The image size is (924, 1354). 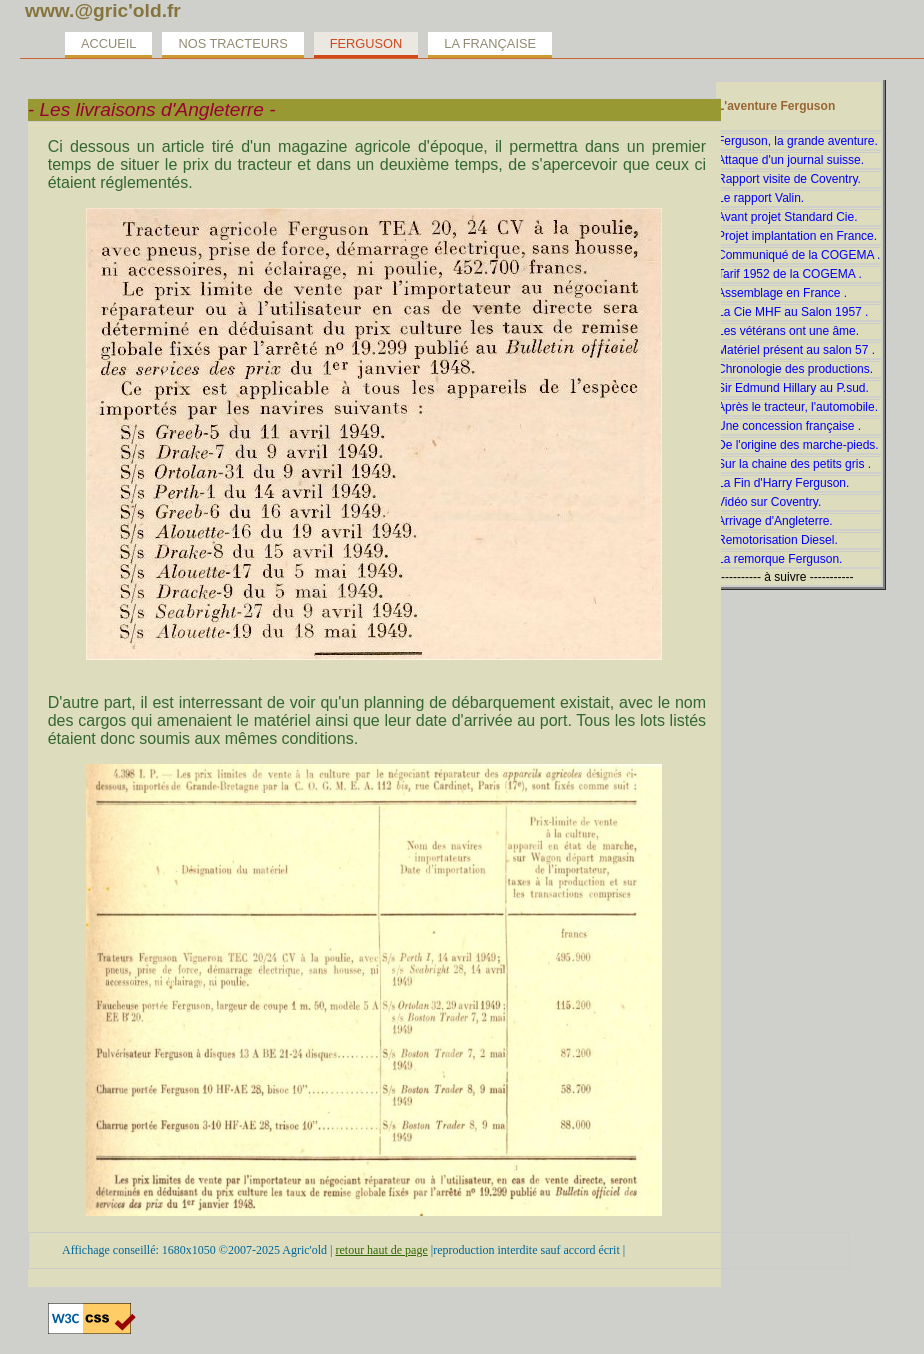 I want to click on Nos tracteurs, so click(x=232, y=43).